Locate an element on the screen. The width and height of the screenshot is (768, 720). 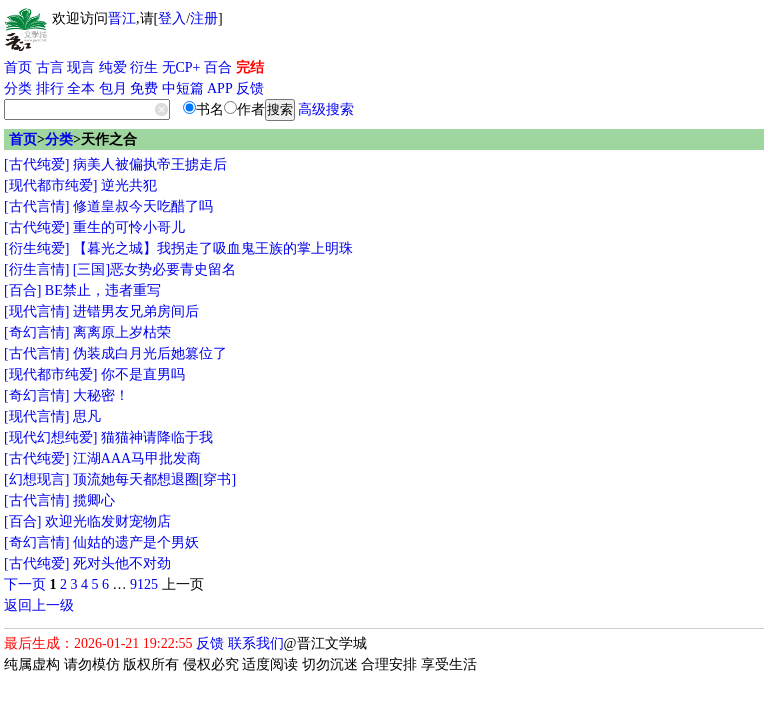
注册 is located at coordinates (204, 18).